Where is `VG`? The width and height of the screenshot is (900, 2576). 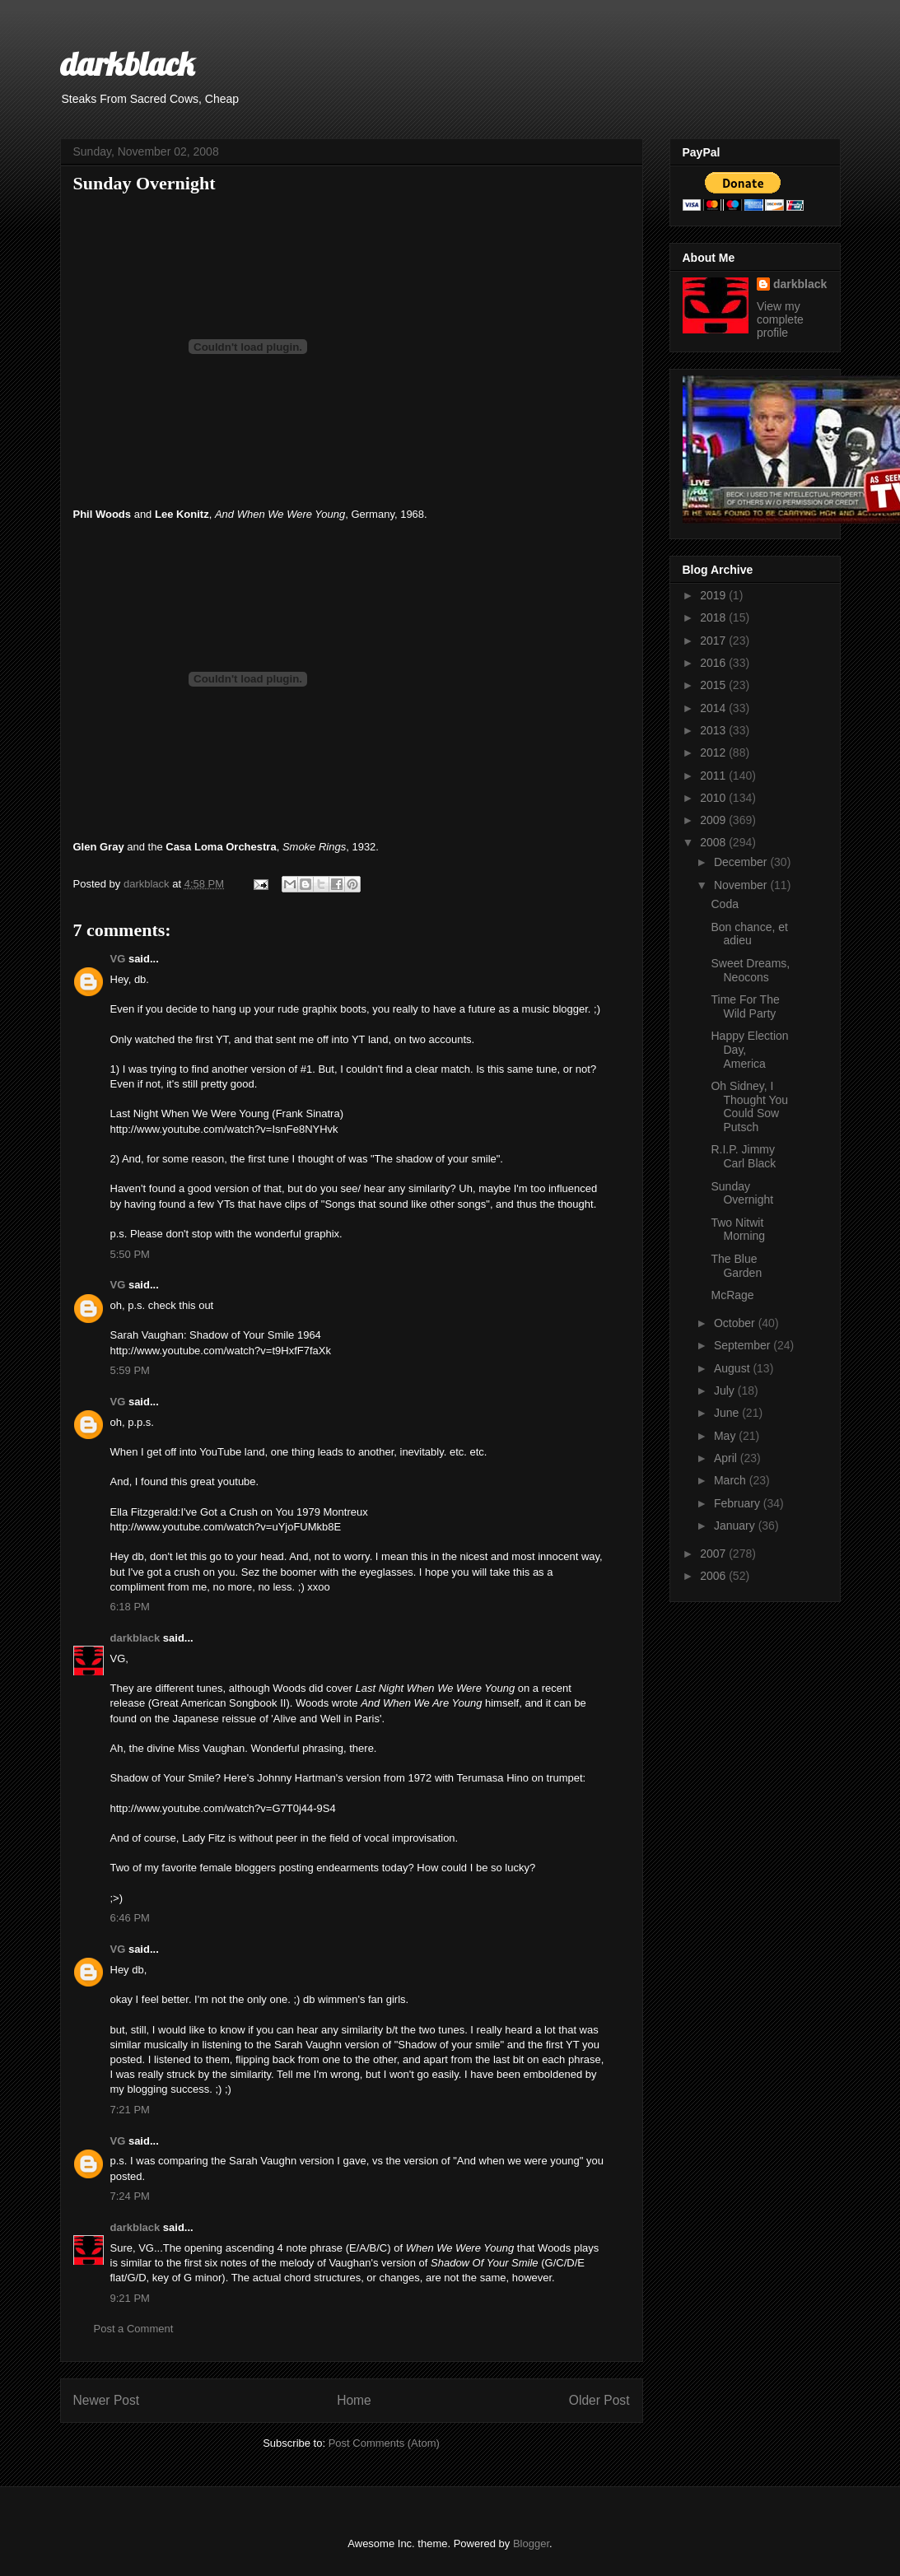 VG is located at coordinates (118, 959).